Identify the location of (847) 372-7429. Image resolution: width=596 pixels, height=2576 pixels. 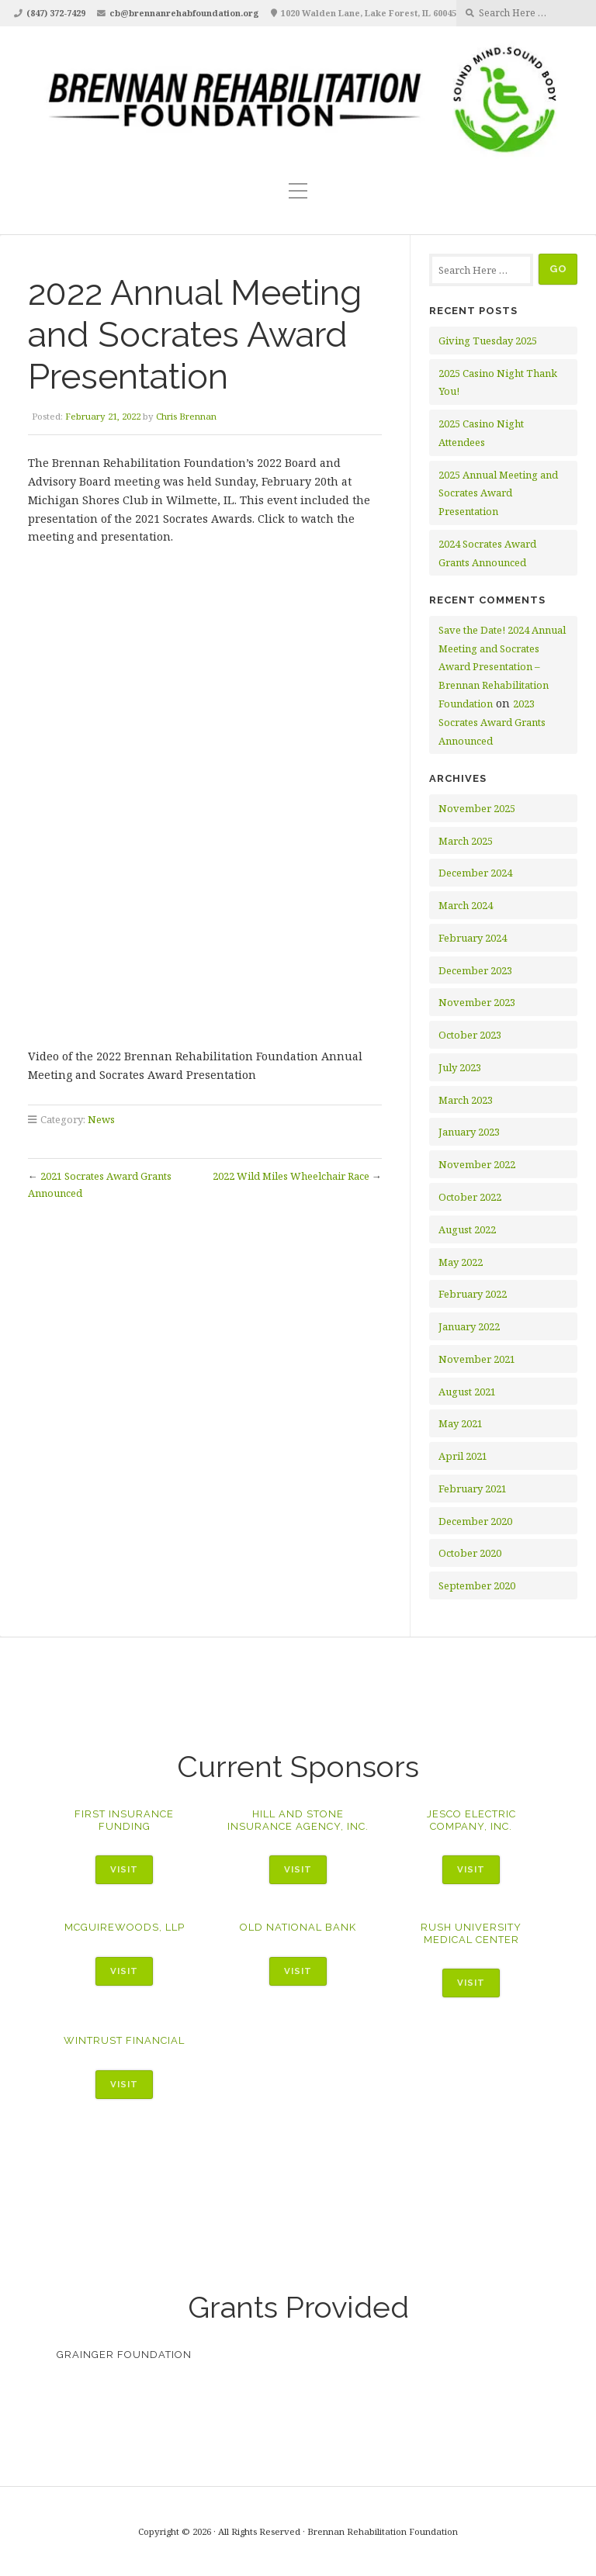
(55, 13).